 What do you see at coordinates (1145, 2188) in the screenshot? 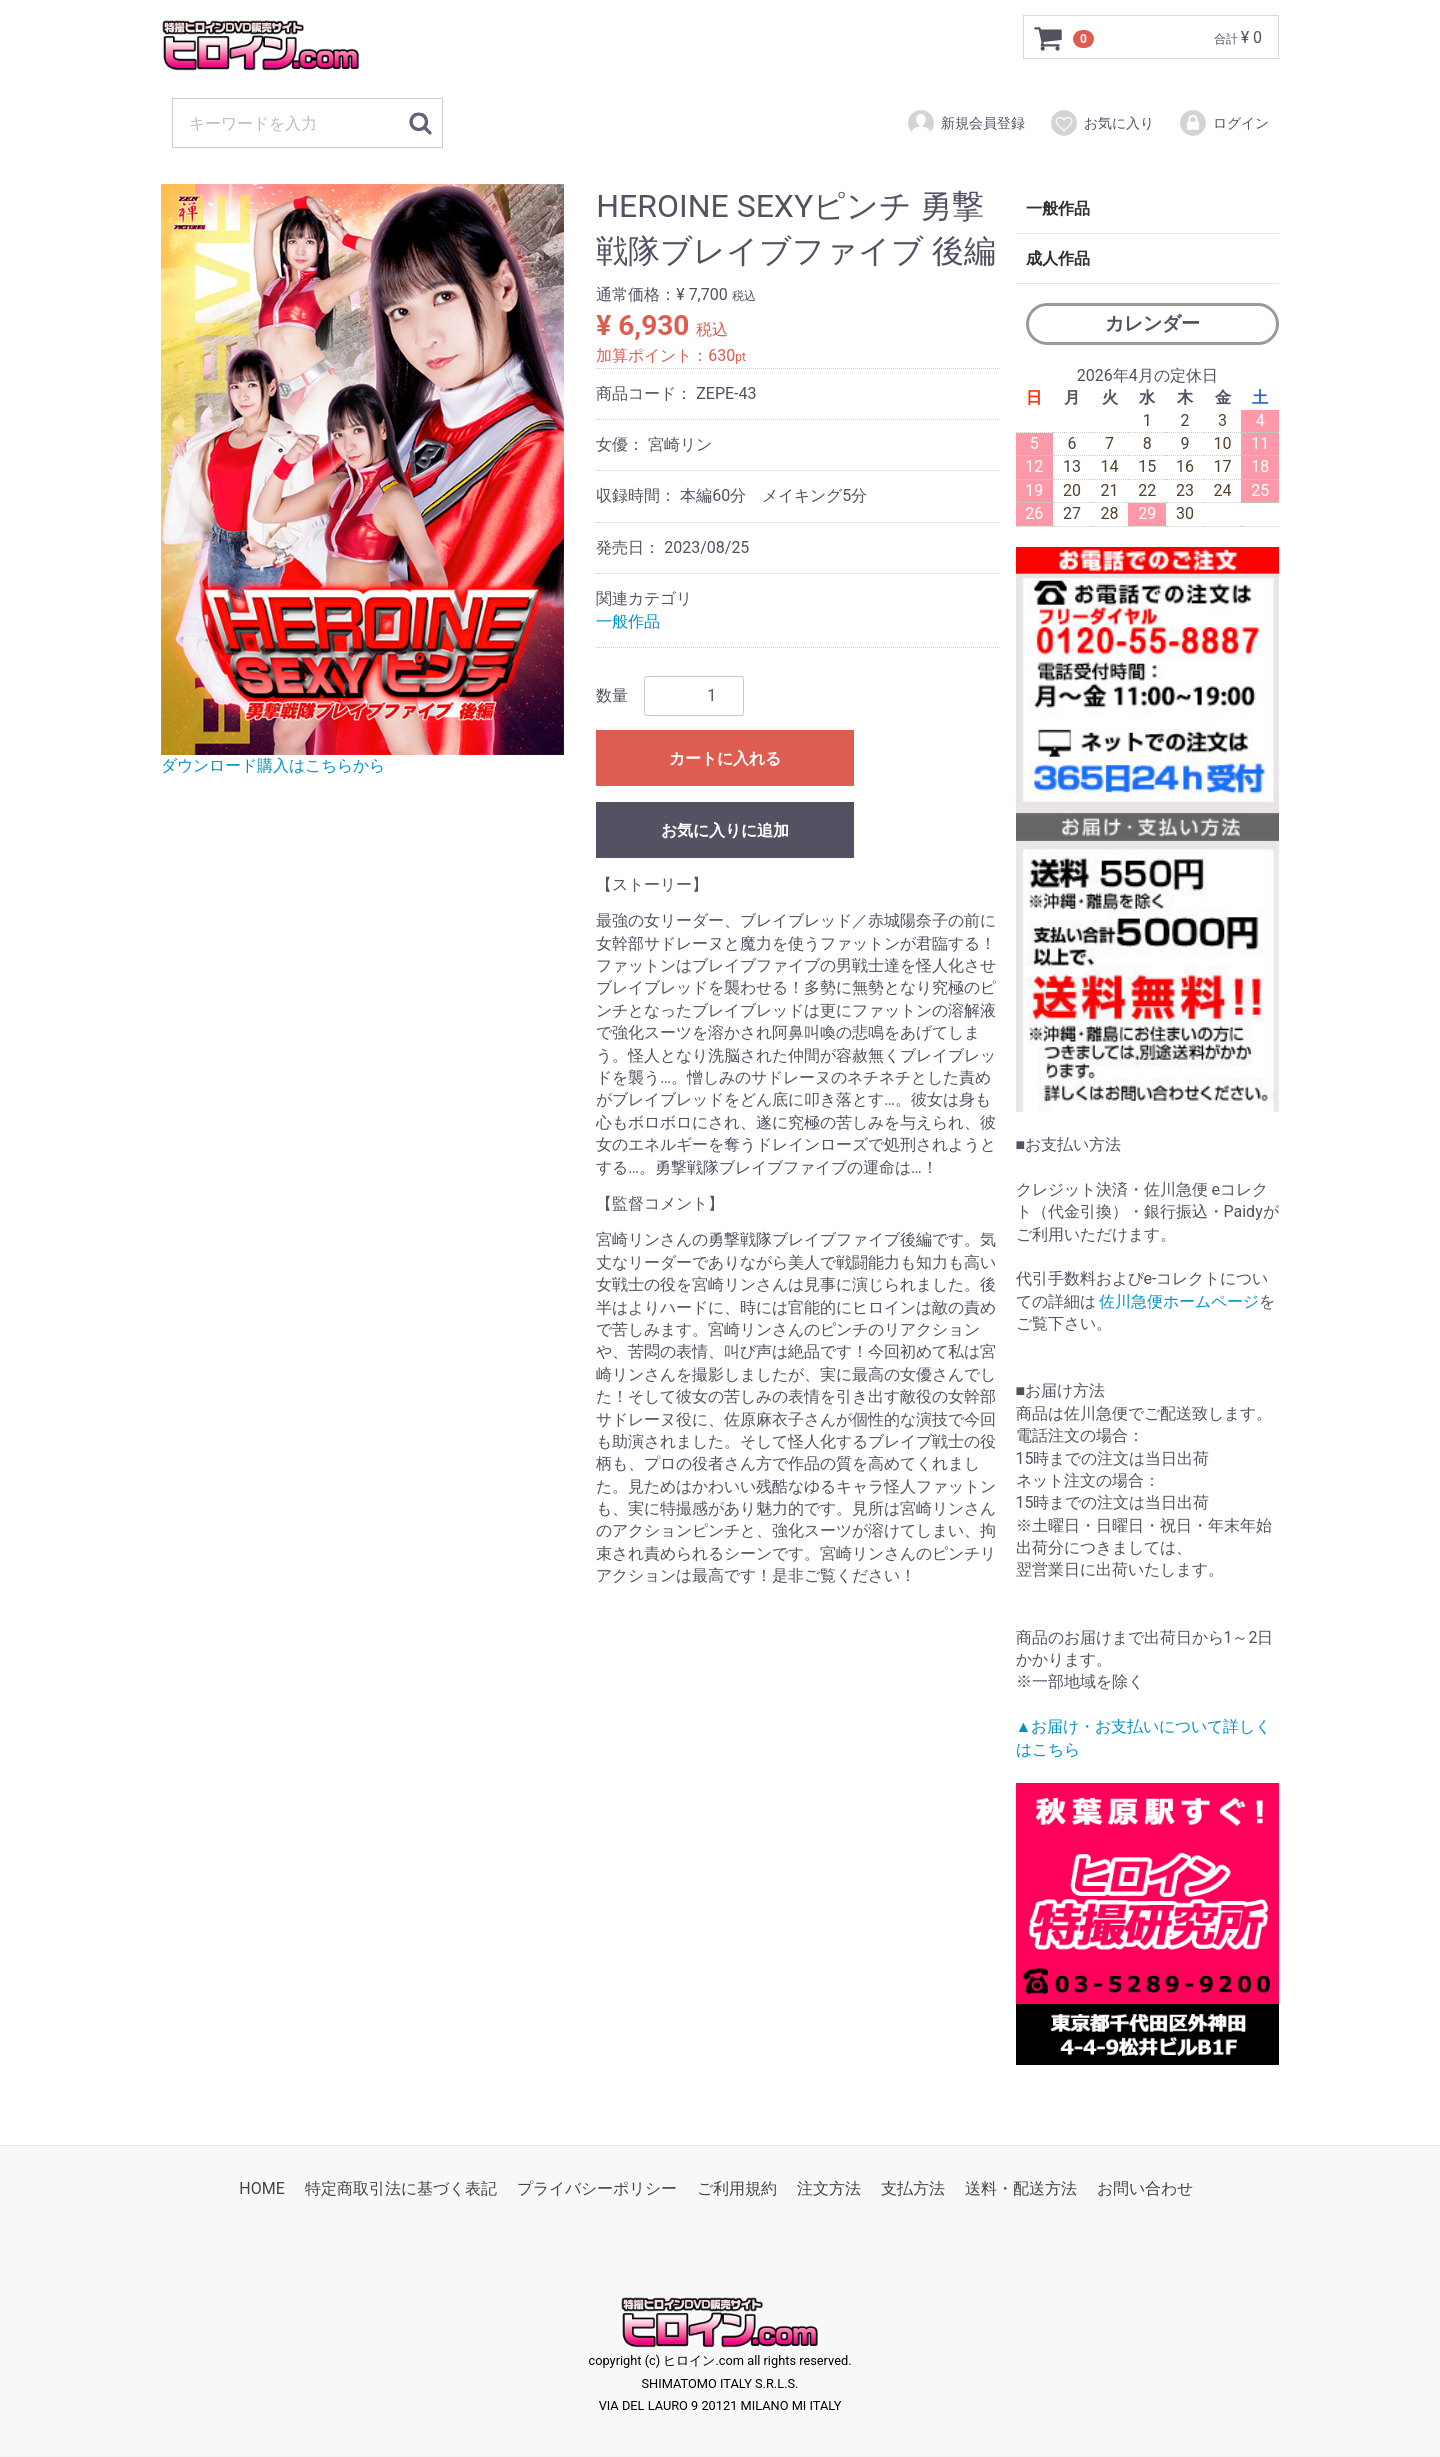
I see `お問い合わせ` at bounding box center [1145, 2188].